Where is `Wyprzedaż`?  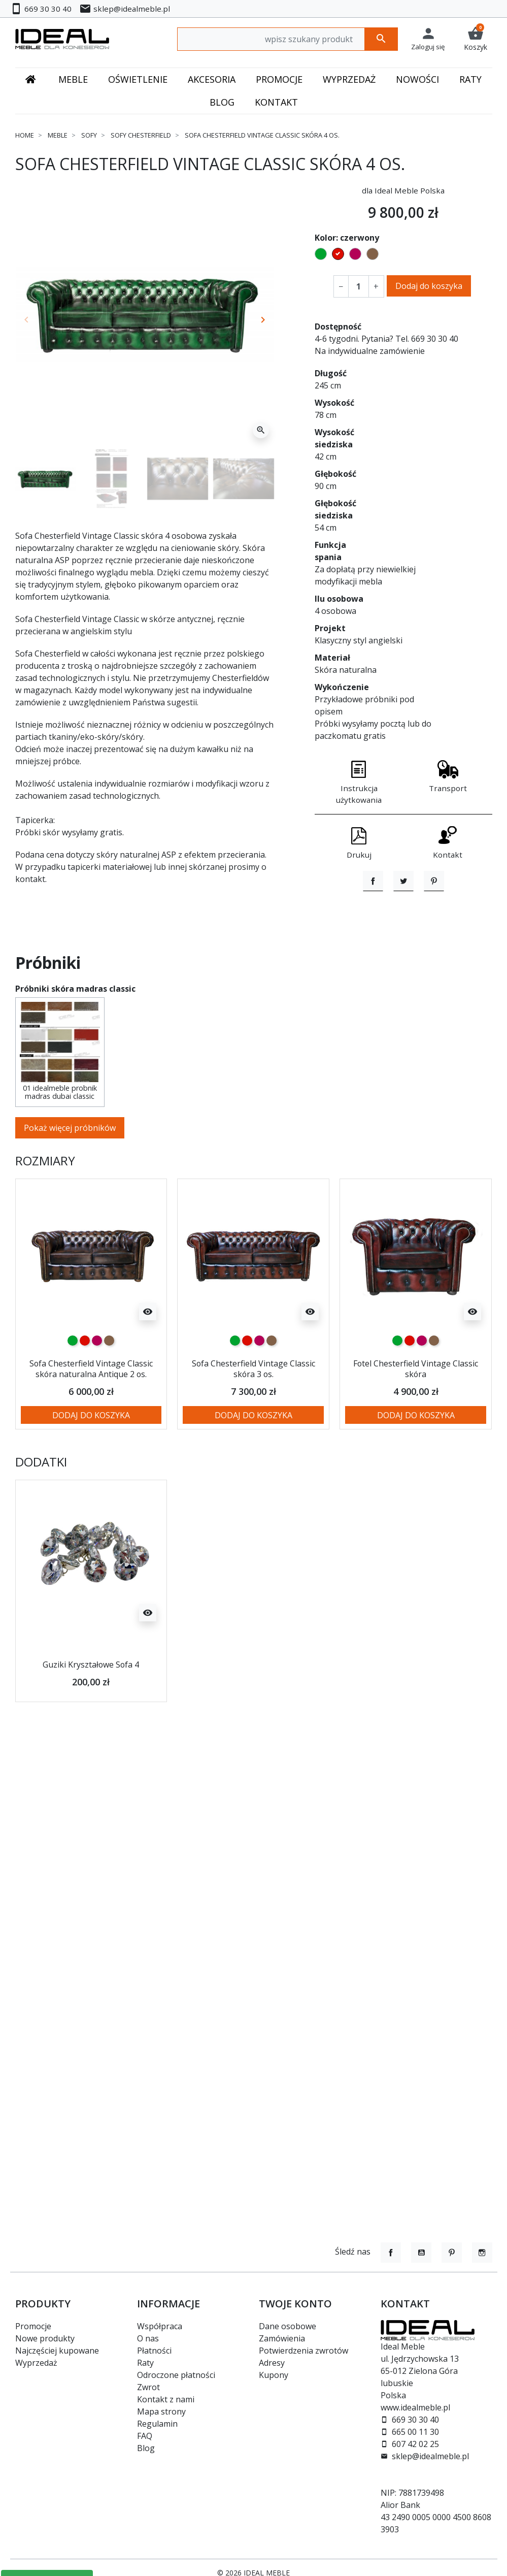
Wyprzedaż is located at coordinates (36, 2362).